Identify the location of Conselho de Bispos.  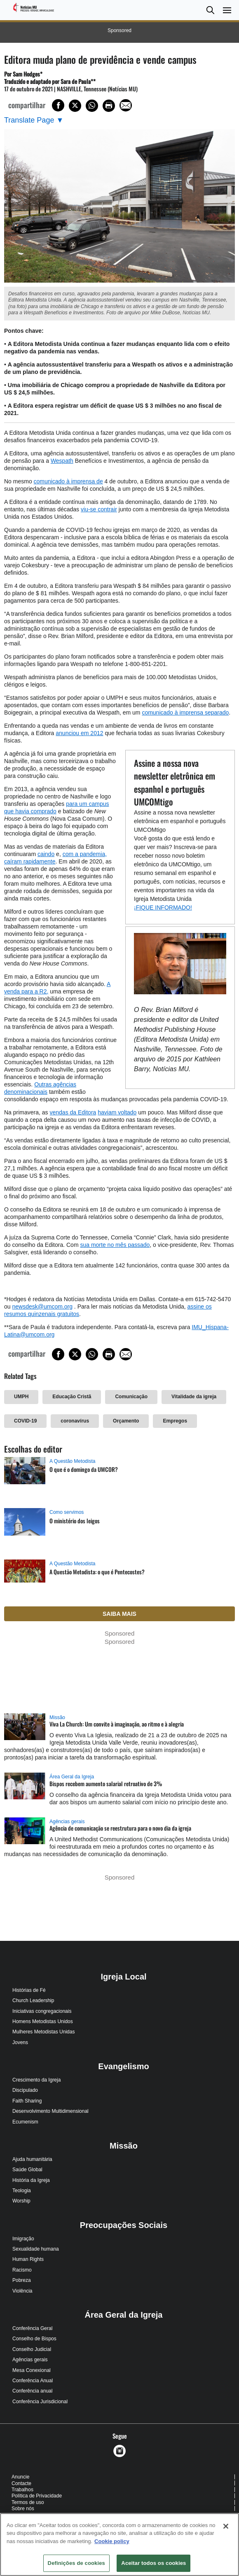
(34, 2339).